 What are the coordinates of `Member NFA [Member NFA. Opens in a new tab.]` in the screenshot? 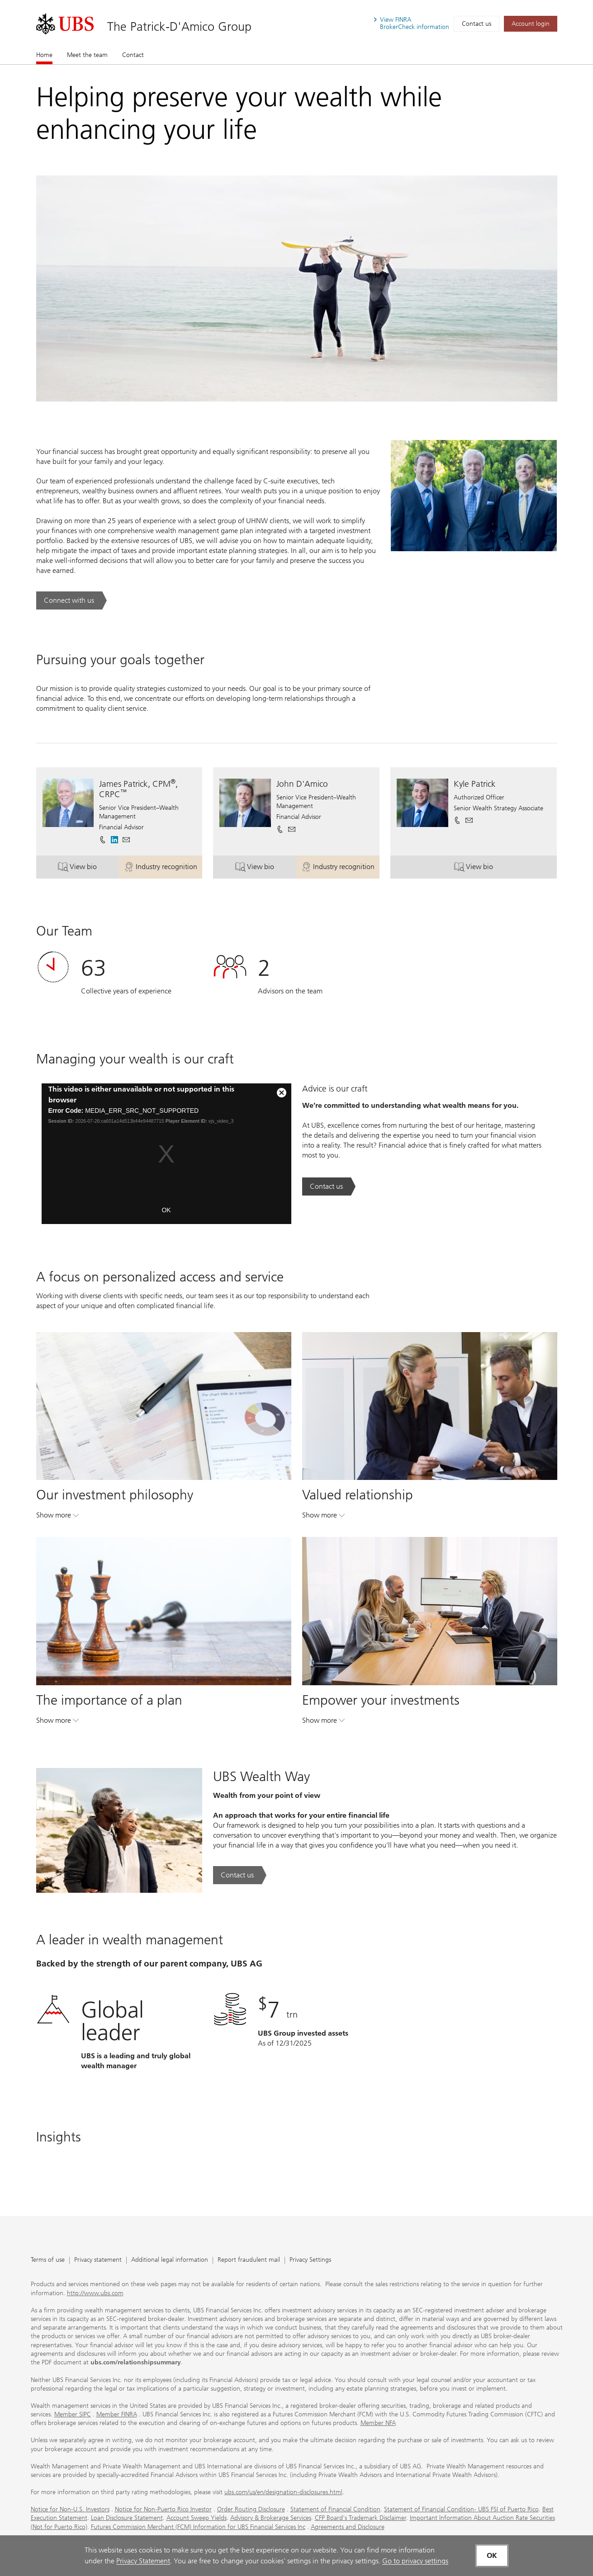 It's located at (378, 2423).